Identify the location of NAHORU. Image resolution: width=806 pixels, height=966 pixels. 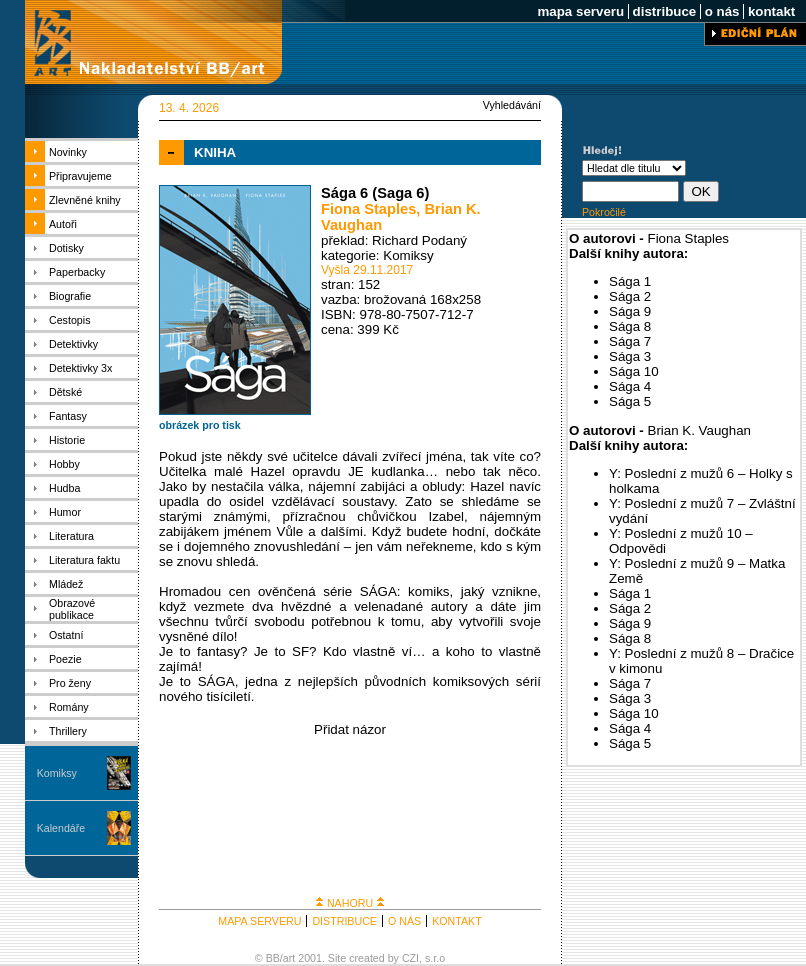
(350, 903).